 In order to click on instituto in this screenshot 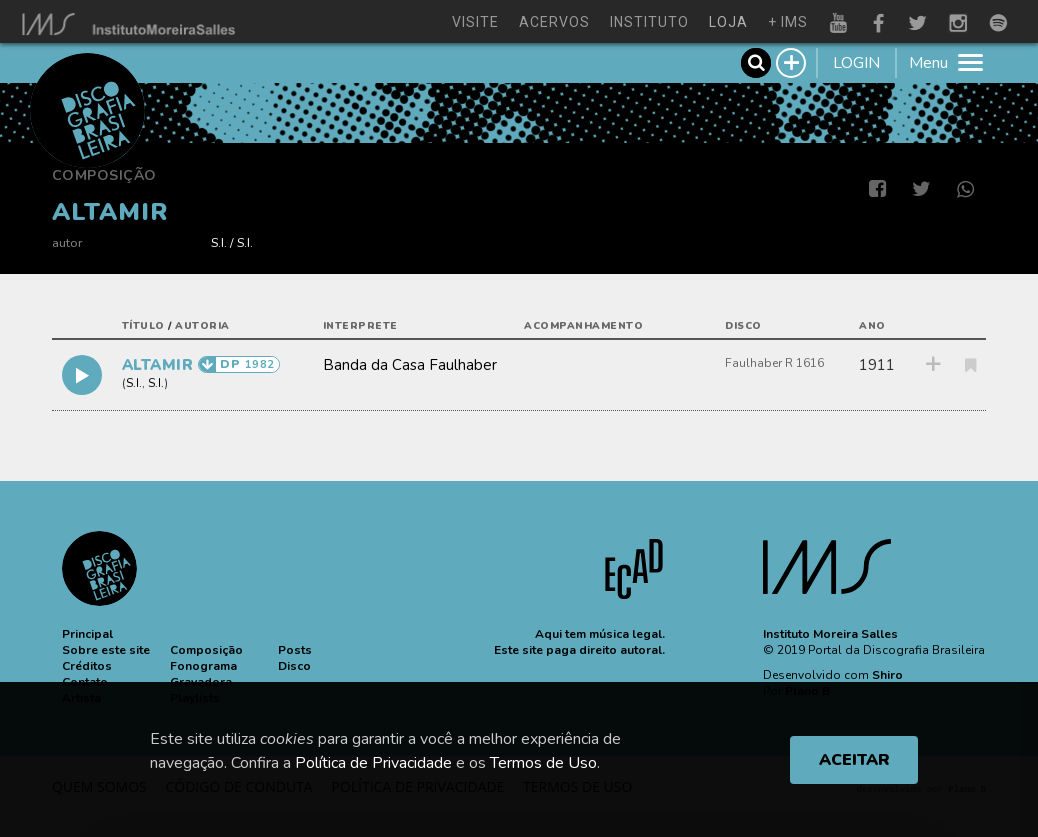, I will do `click(649, 22)`.